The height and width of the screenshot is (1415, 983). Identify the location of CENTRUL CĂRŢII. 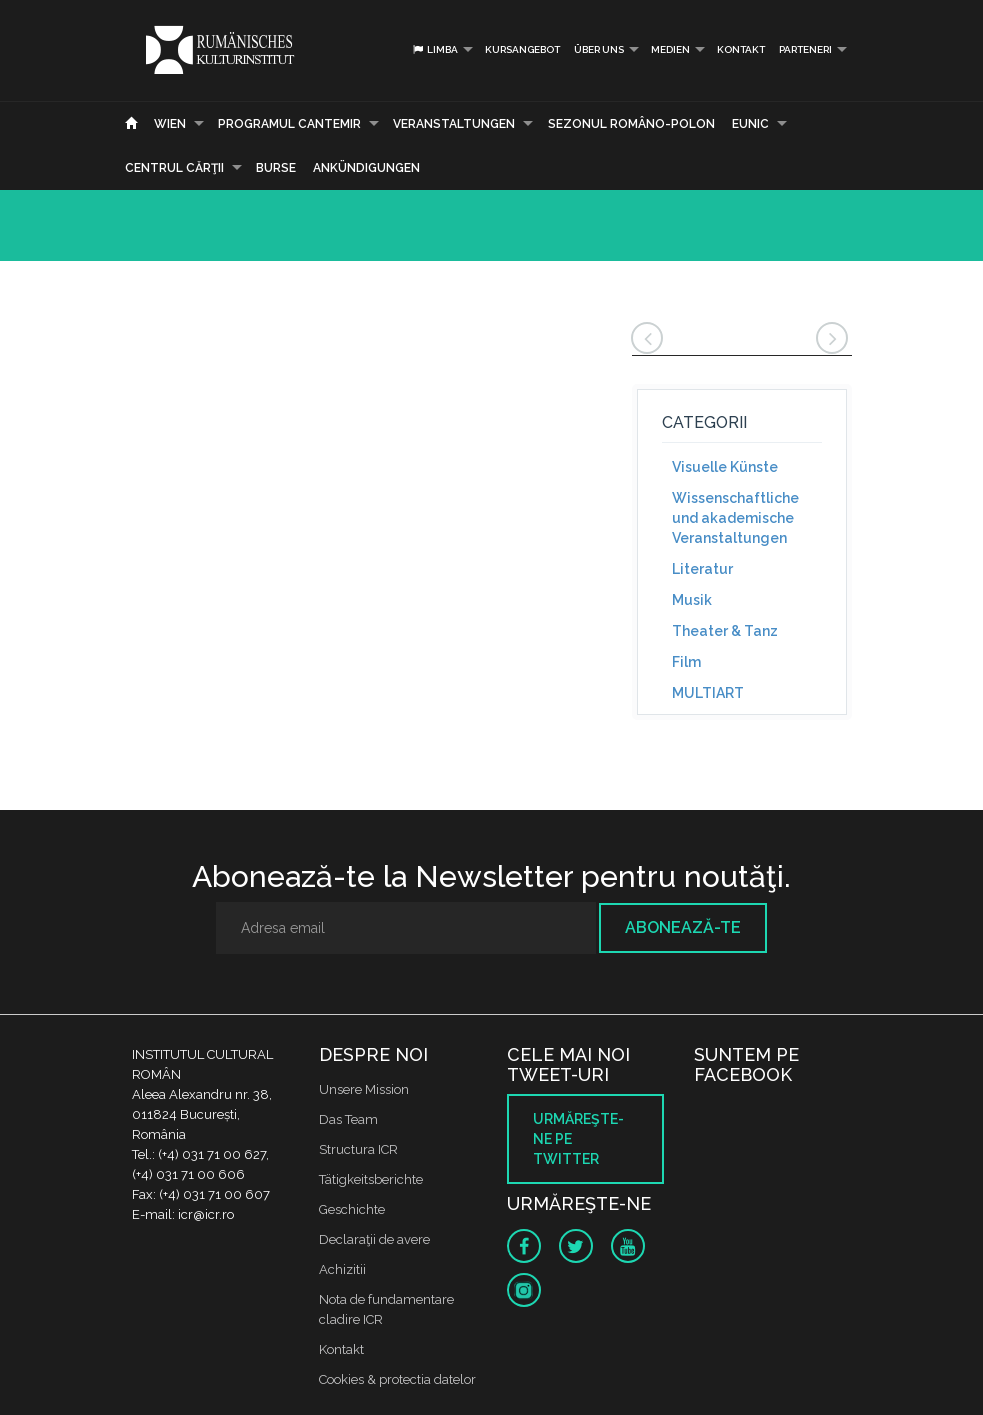
(174, 168).